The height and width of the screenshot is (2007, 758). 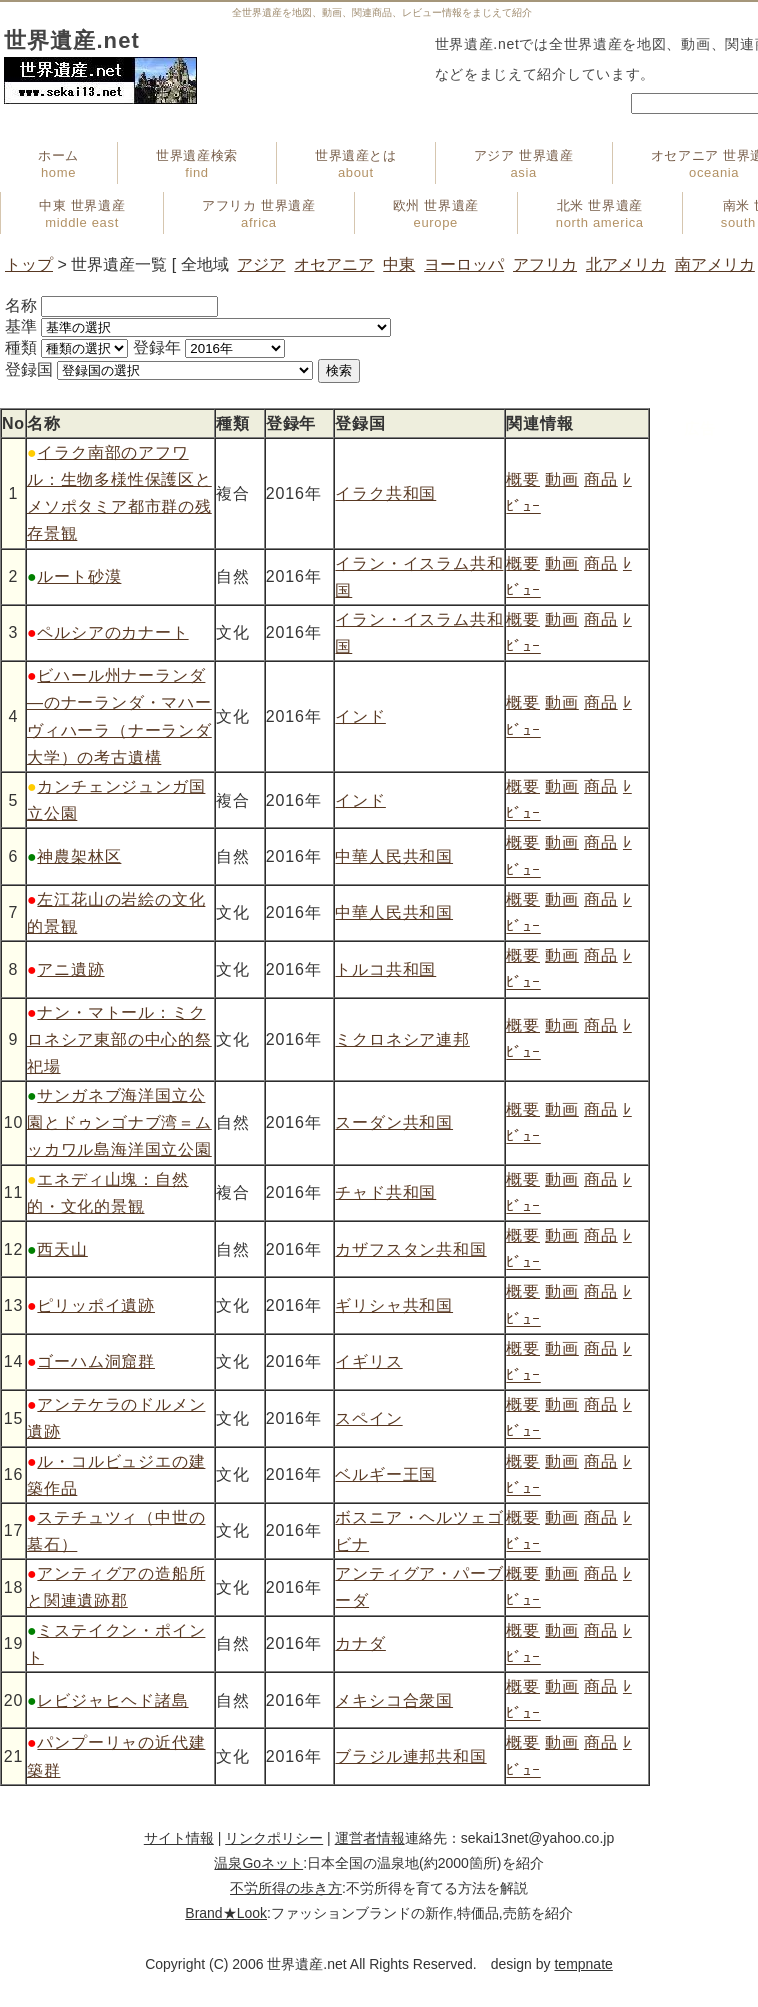 I want to click on カナダ, so click(x=360, y=1643).